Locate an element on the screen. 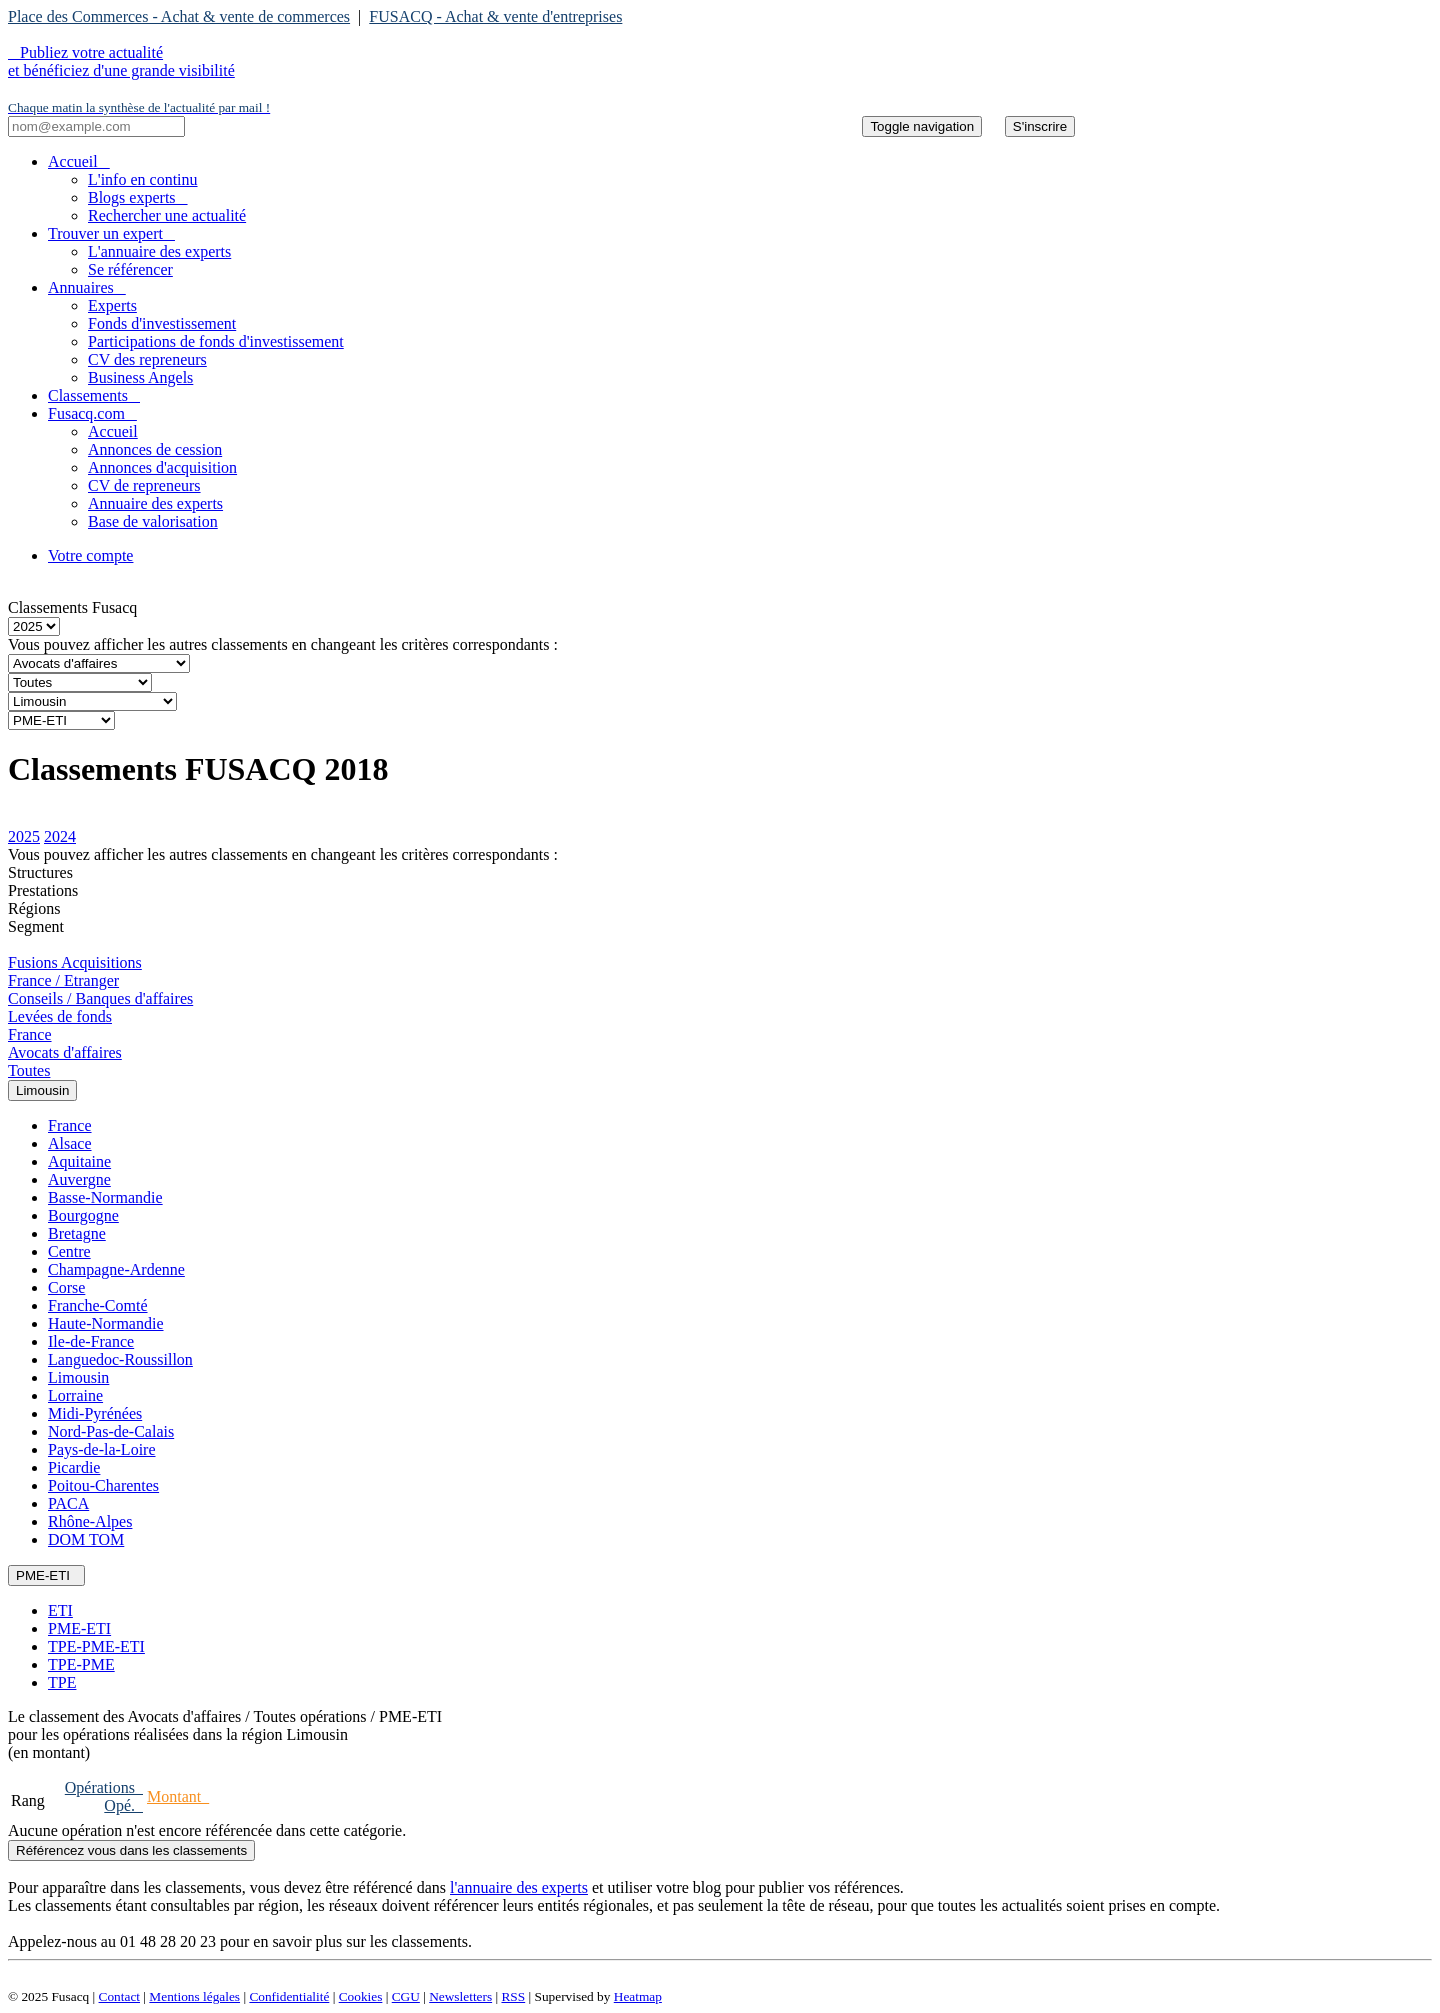  Aquitaine is located at coordinates (79, 1161).